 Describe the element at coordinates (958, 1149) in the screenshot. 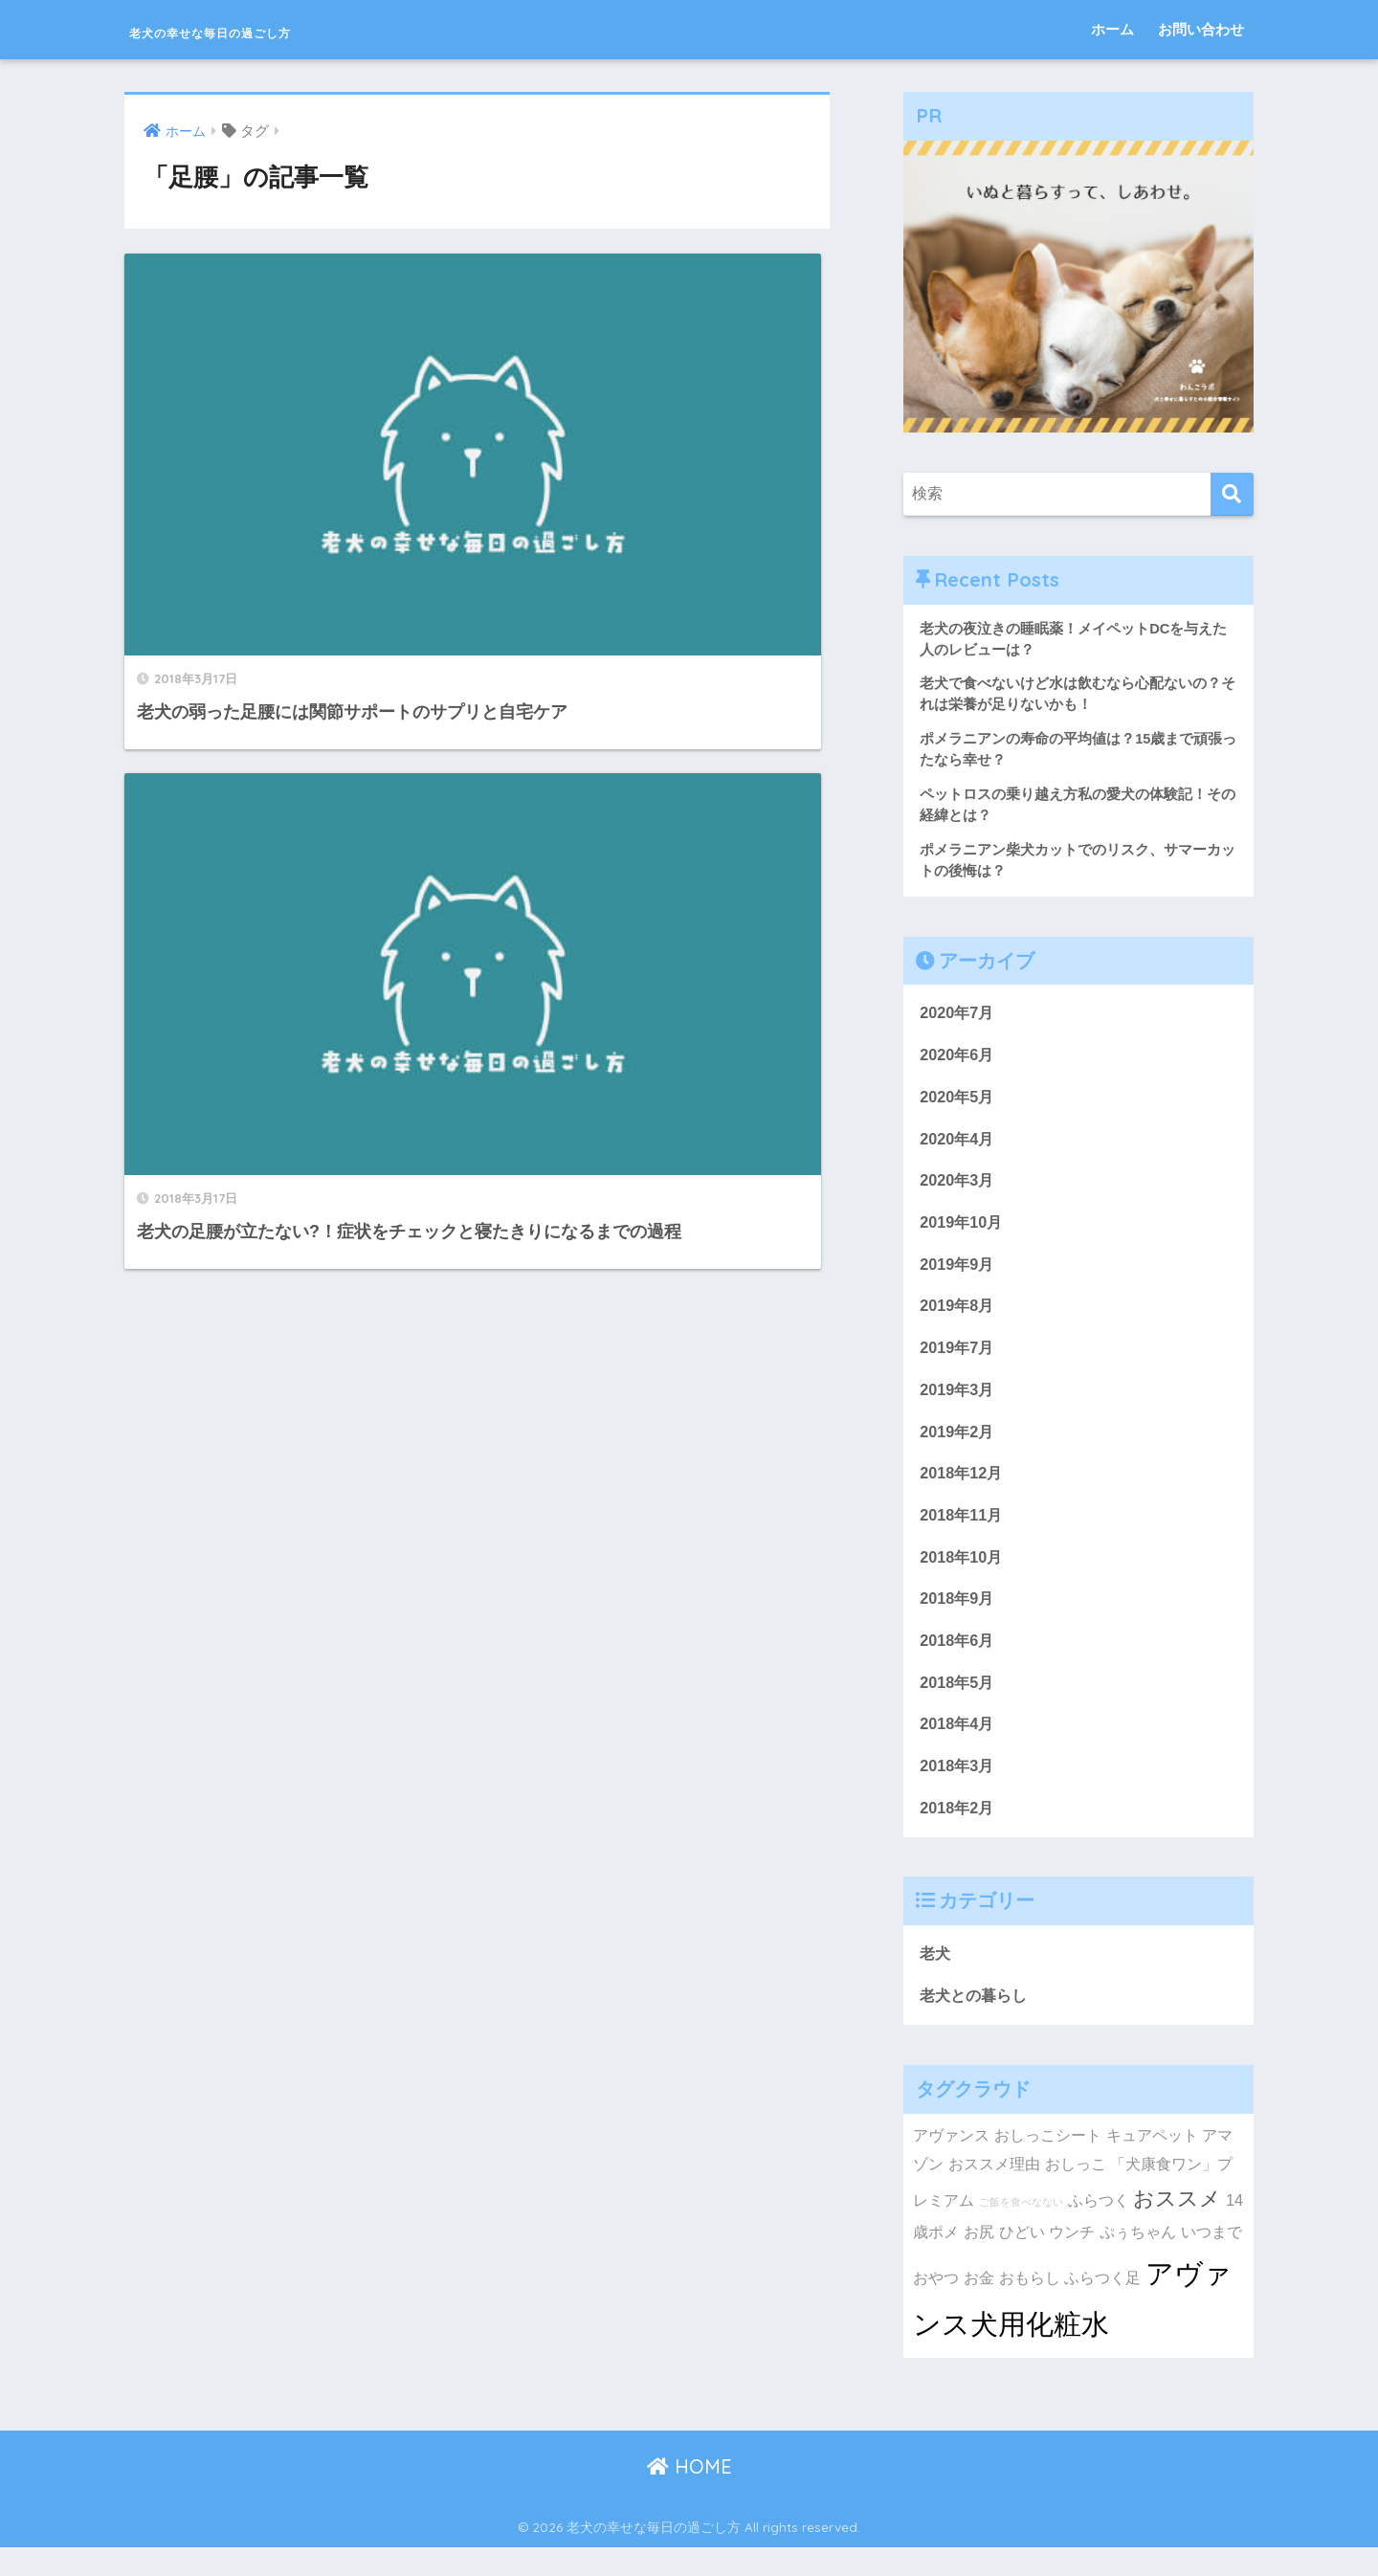

I see `2020年4月` at that location.